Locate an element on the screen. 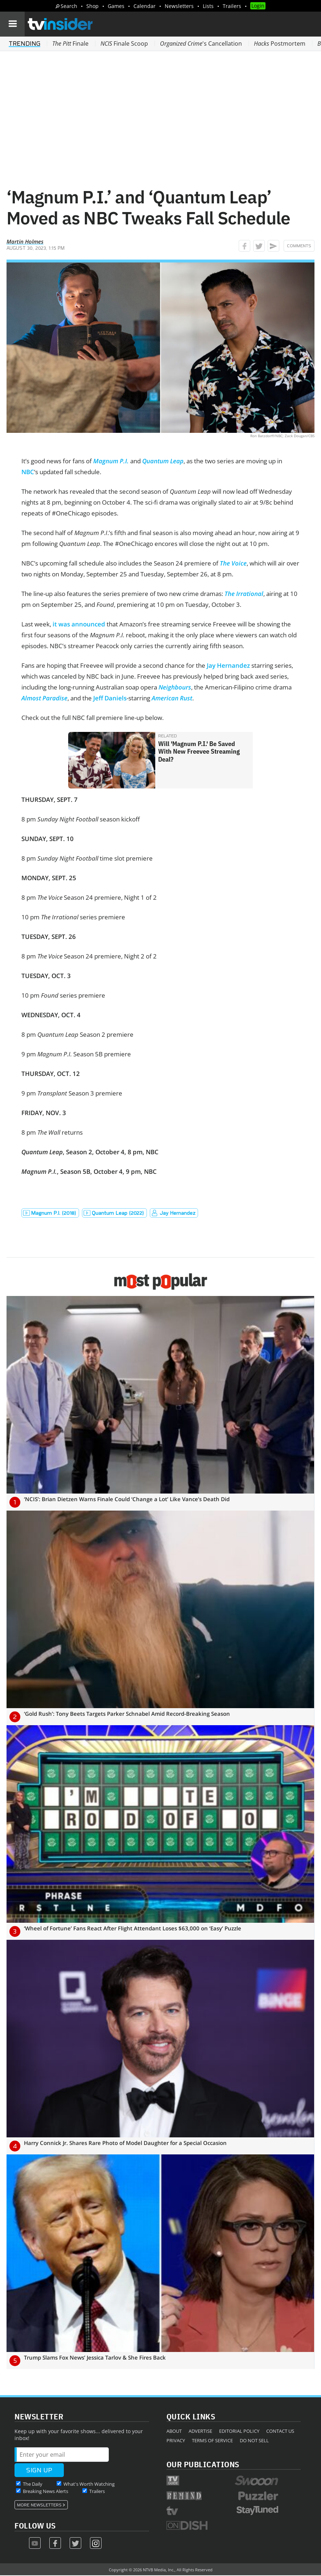  Will 'Magnum P.I.' Be Saved With New Freevee Streaming Deal? is located at coordinates (199, 751).